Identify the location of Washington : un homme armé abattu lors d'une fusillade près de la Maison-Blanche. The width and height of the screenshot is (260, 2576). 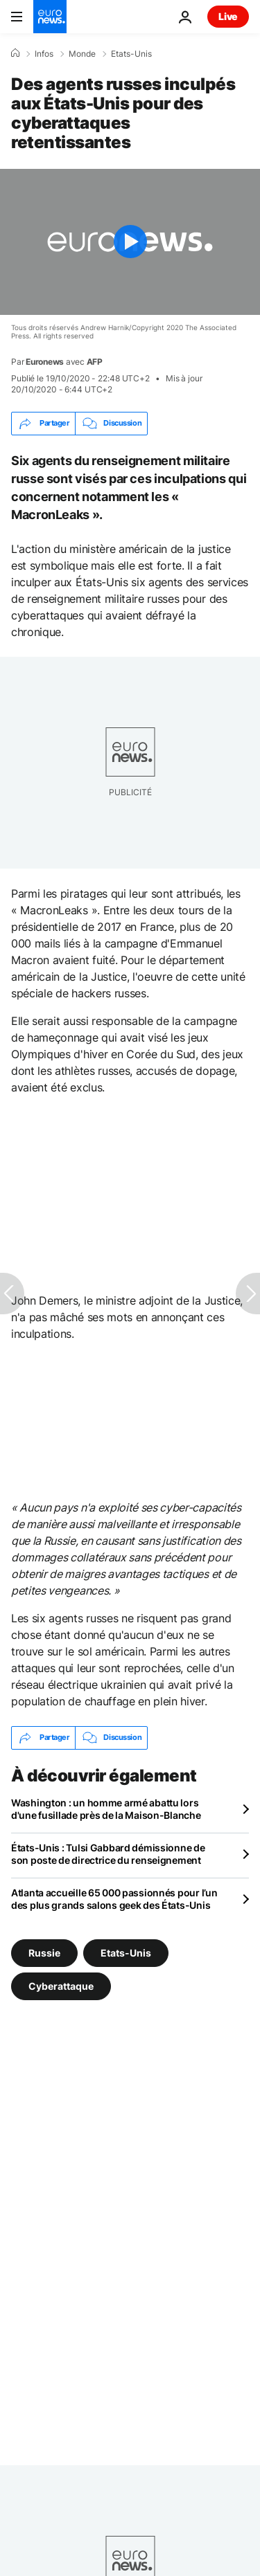
(106, 1809).